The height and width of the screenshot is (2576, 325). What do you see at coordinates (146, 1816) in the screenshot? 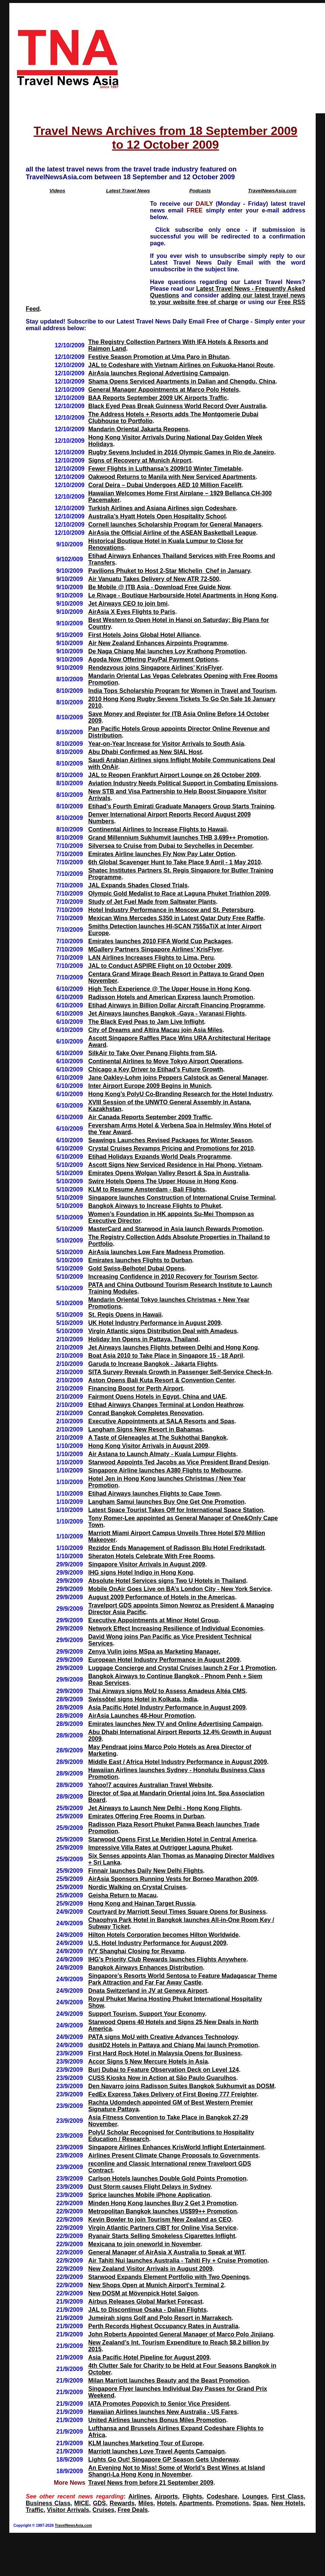
I see `Emirates Offering Free Rooms in Durban` at bounding box center [146, 1816].